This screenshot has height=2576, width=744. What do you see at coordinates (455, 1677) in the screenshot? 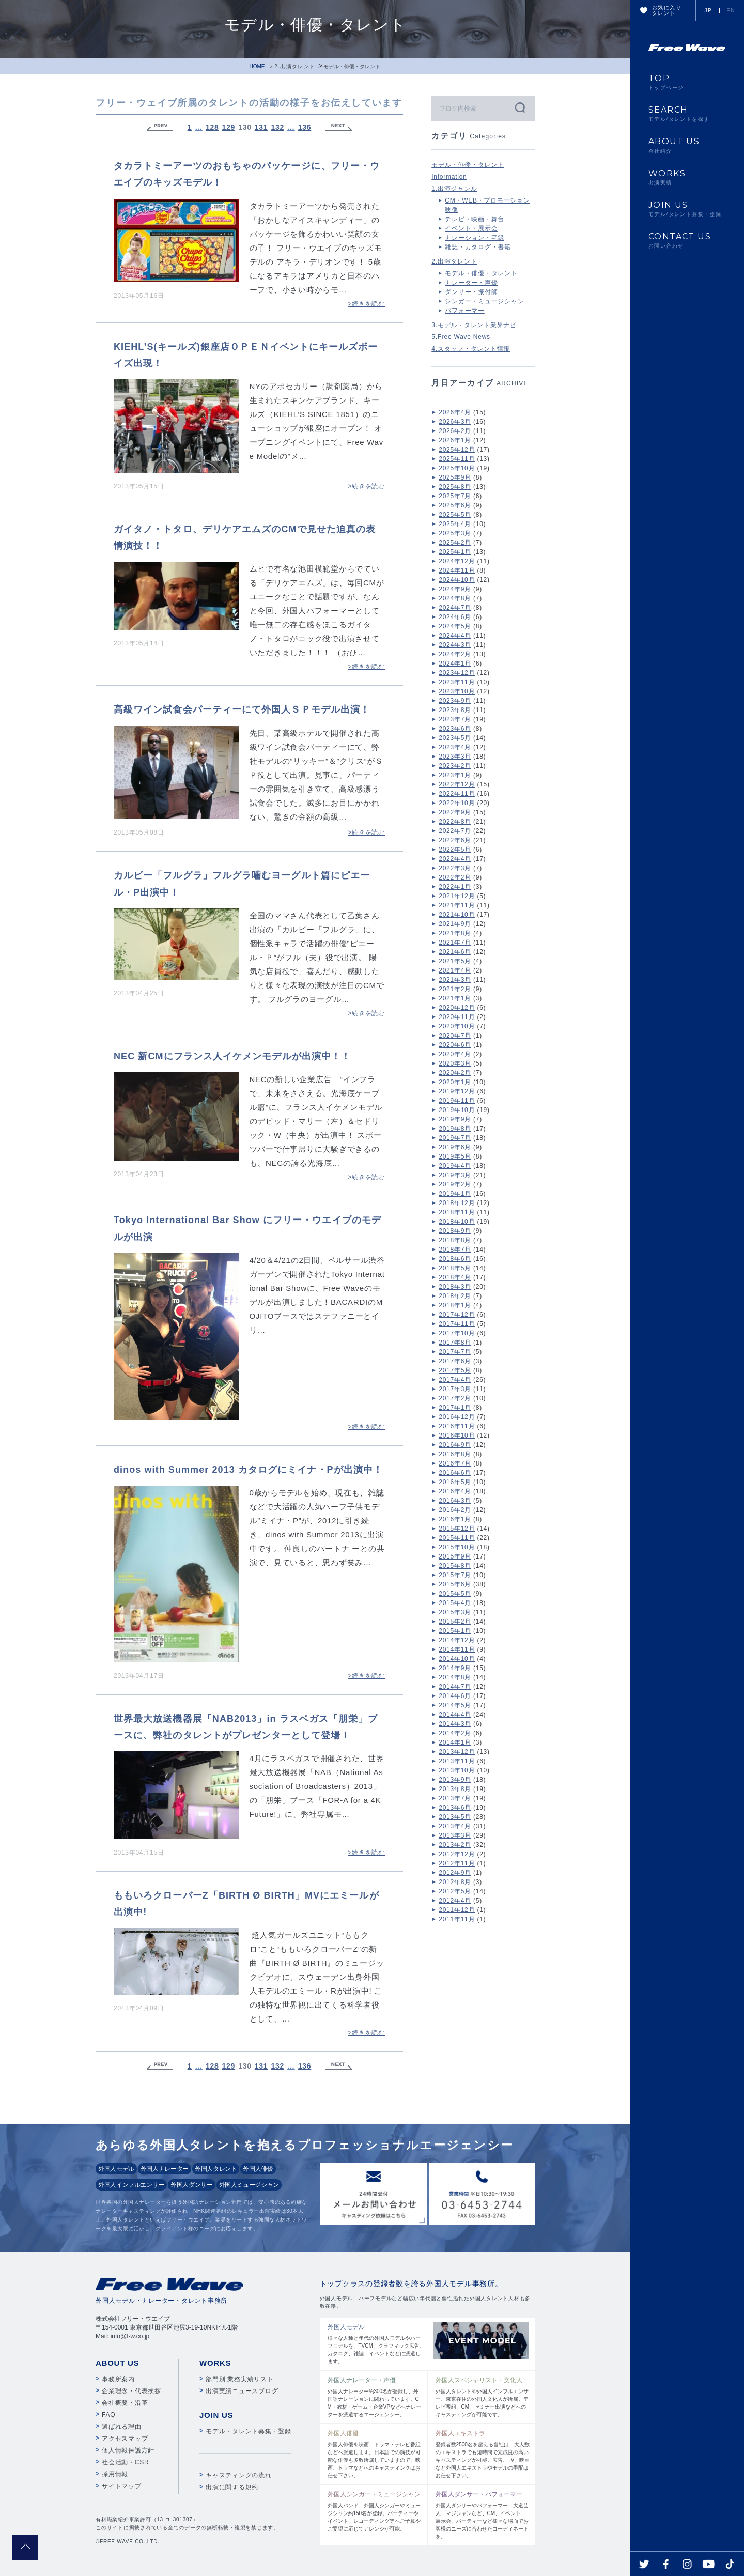
I see `2014年8月` at bounding box center [455, 1677].